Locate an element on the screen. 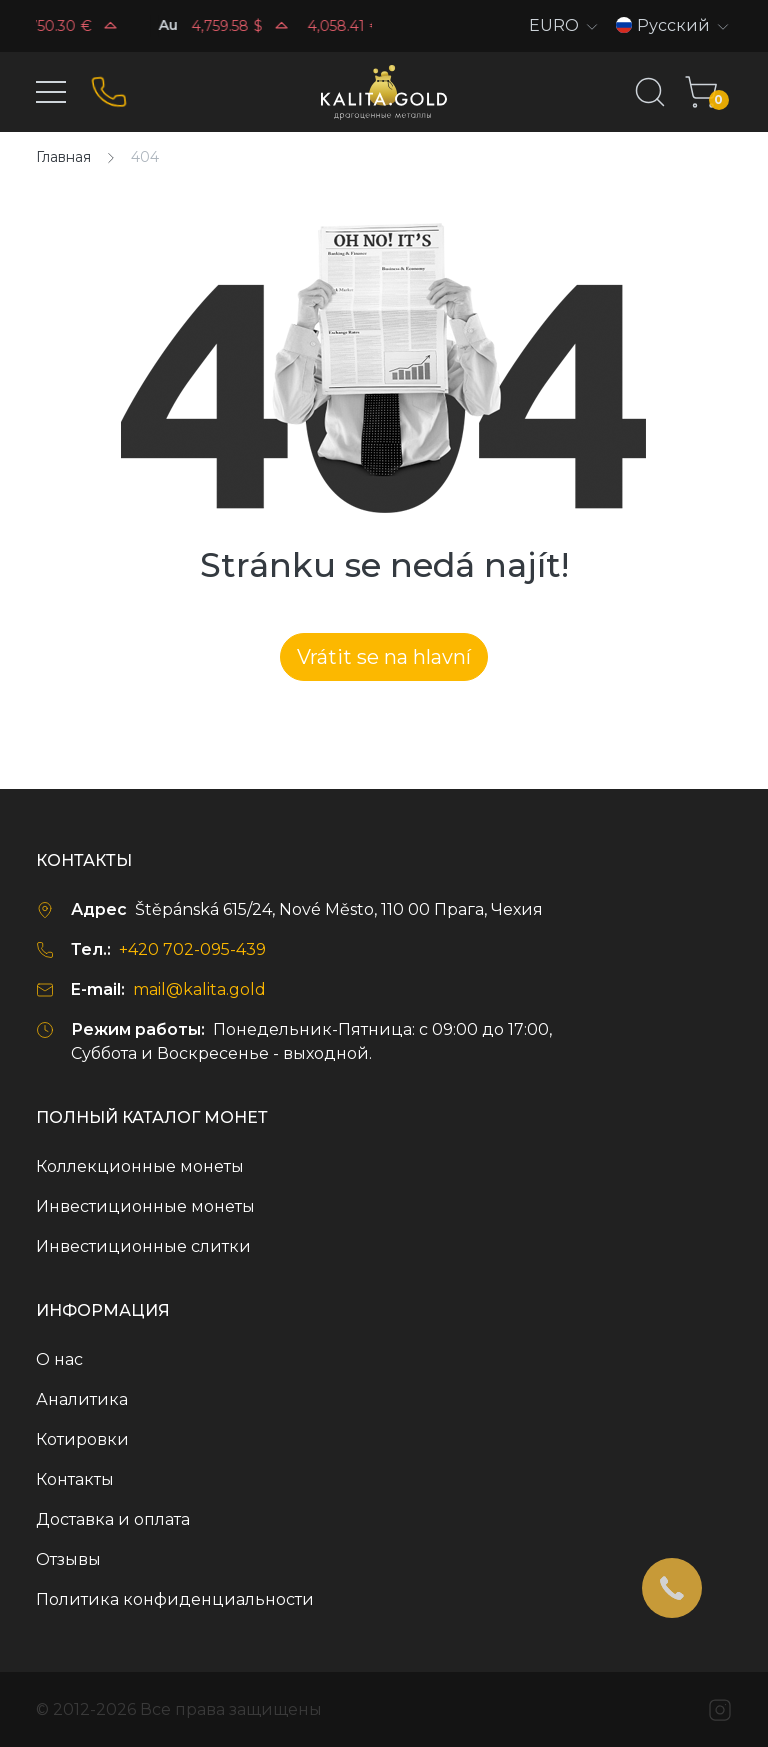 This screenshot has height=1747, width=768. Инвестиционные слитки is located at coordinates (143, 1246).